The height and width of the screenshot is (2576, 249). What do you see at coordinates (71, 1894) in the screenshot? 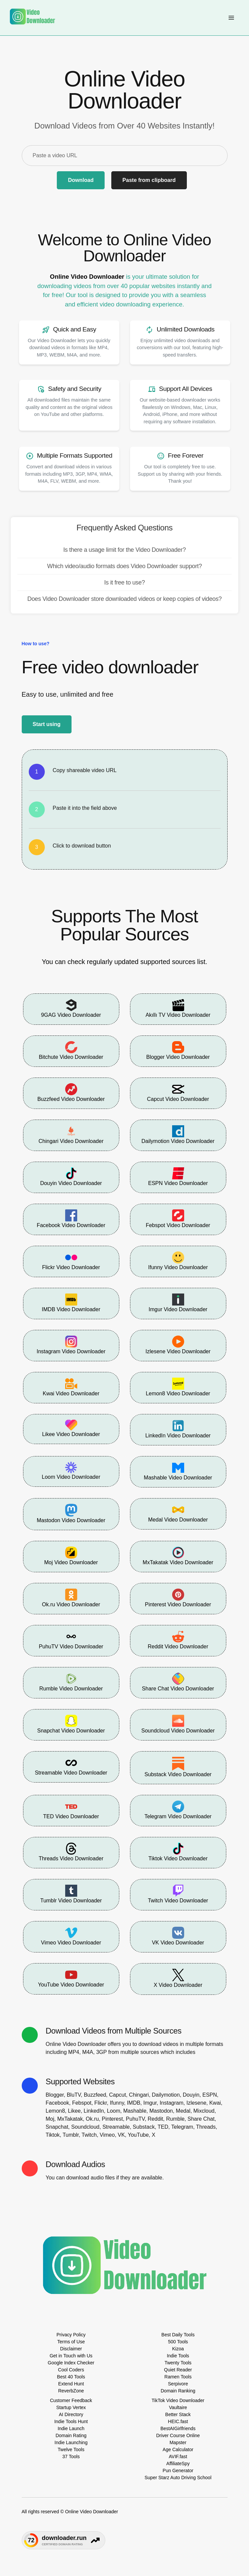
I see `Tumblr Video Downloader` at bounding box center [71, 1894].